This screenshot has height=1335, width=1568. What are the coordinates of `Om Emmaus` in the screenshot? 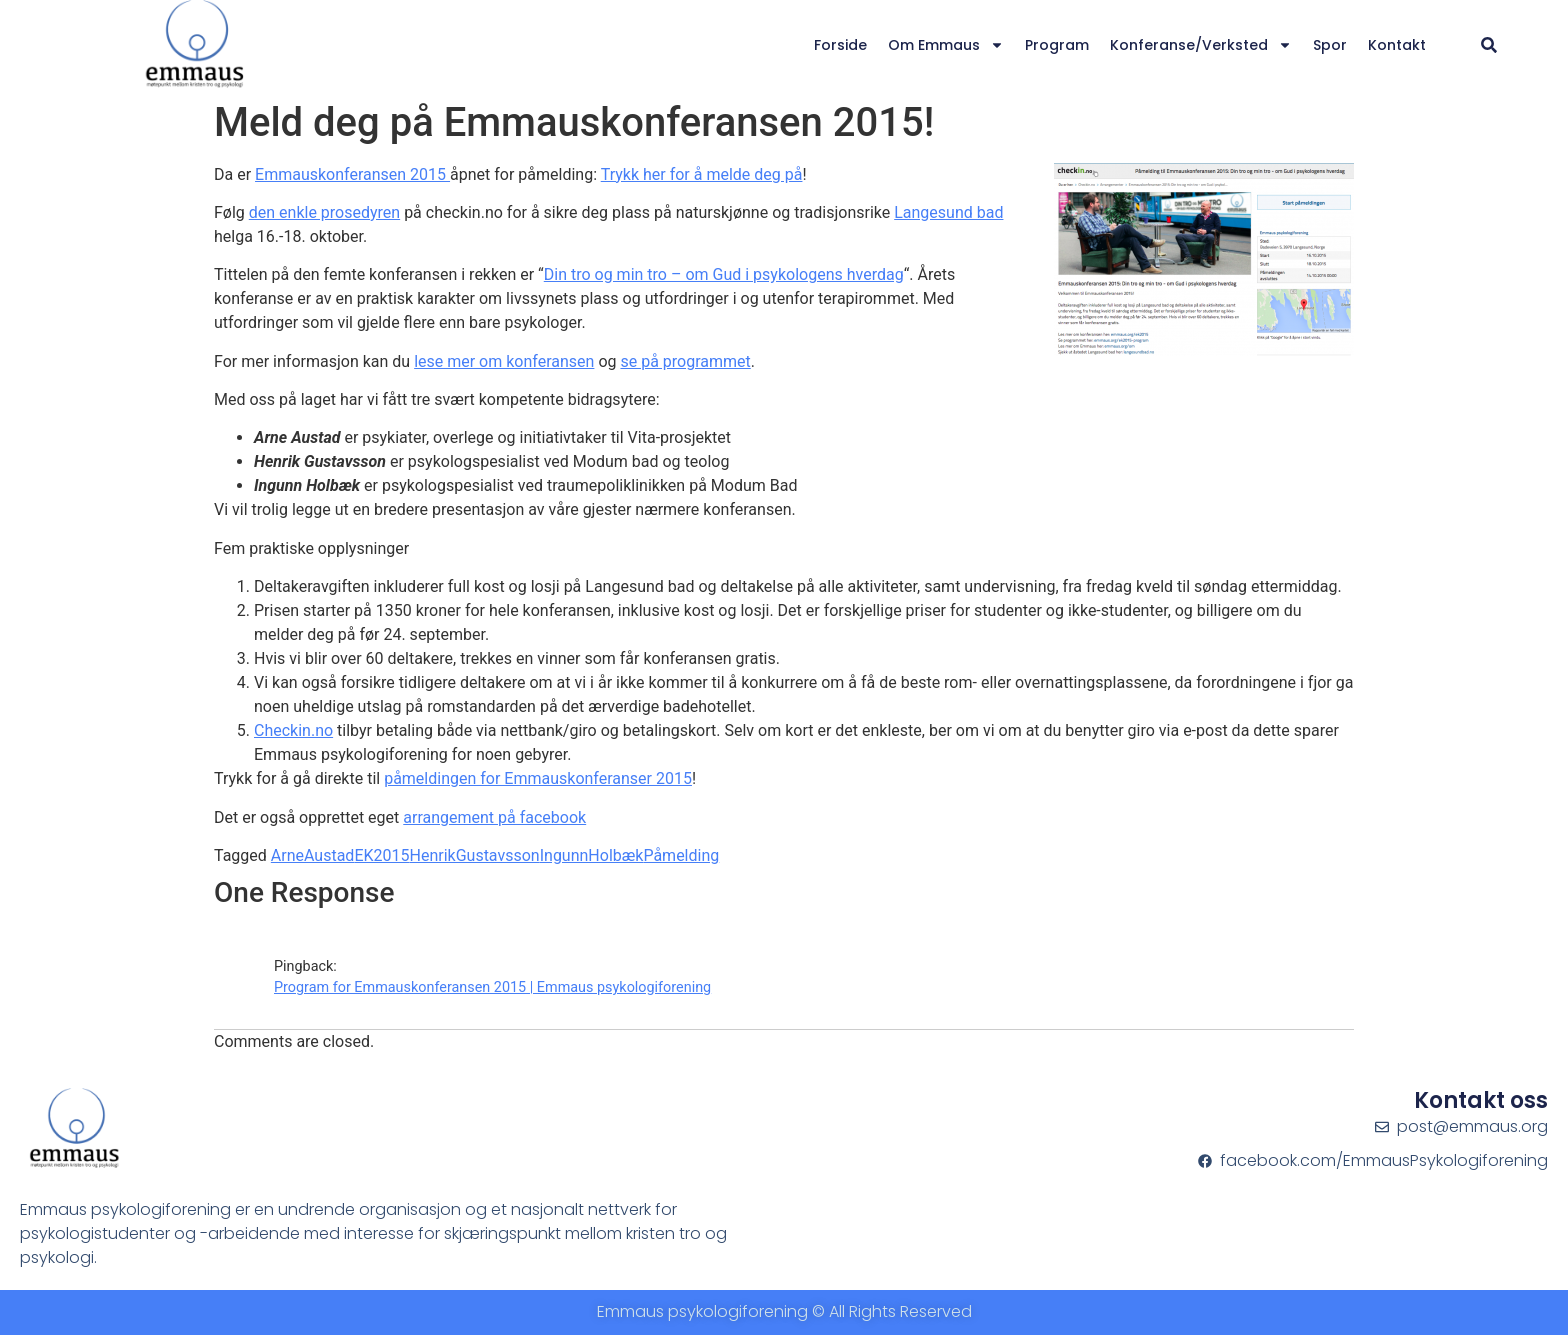 It's located at (946, 45).